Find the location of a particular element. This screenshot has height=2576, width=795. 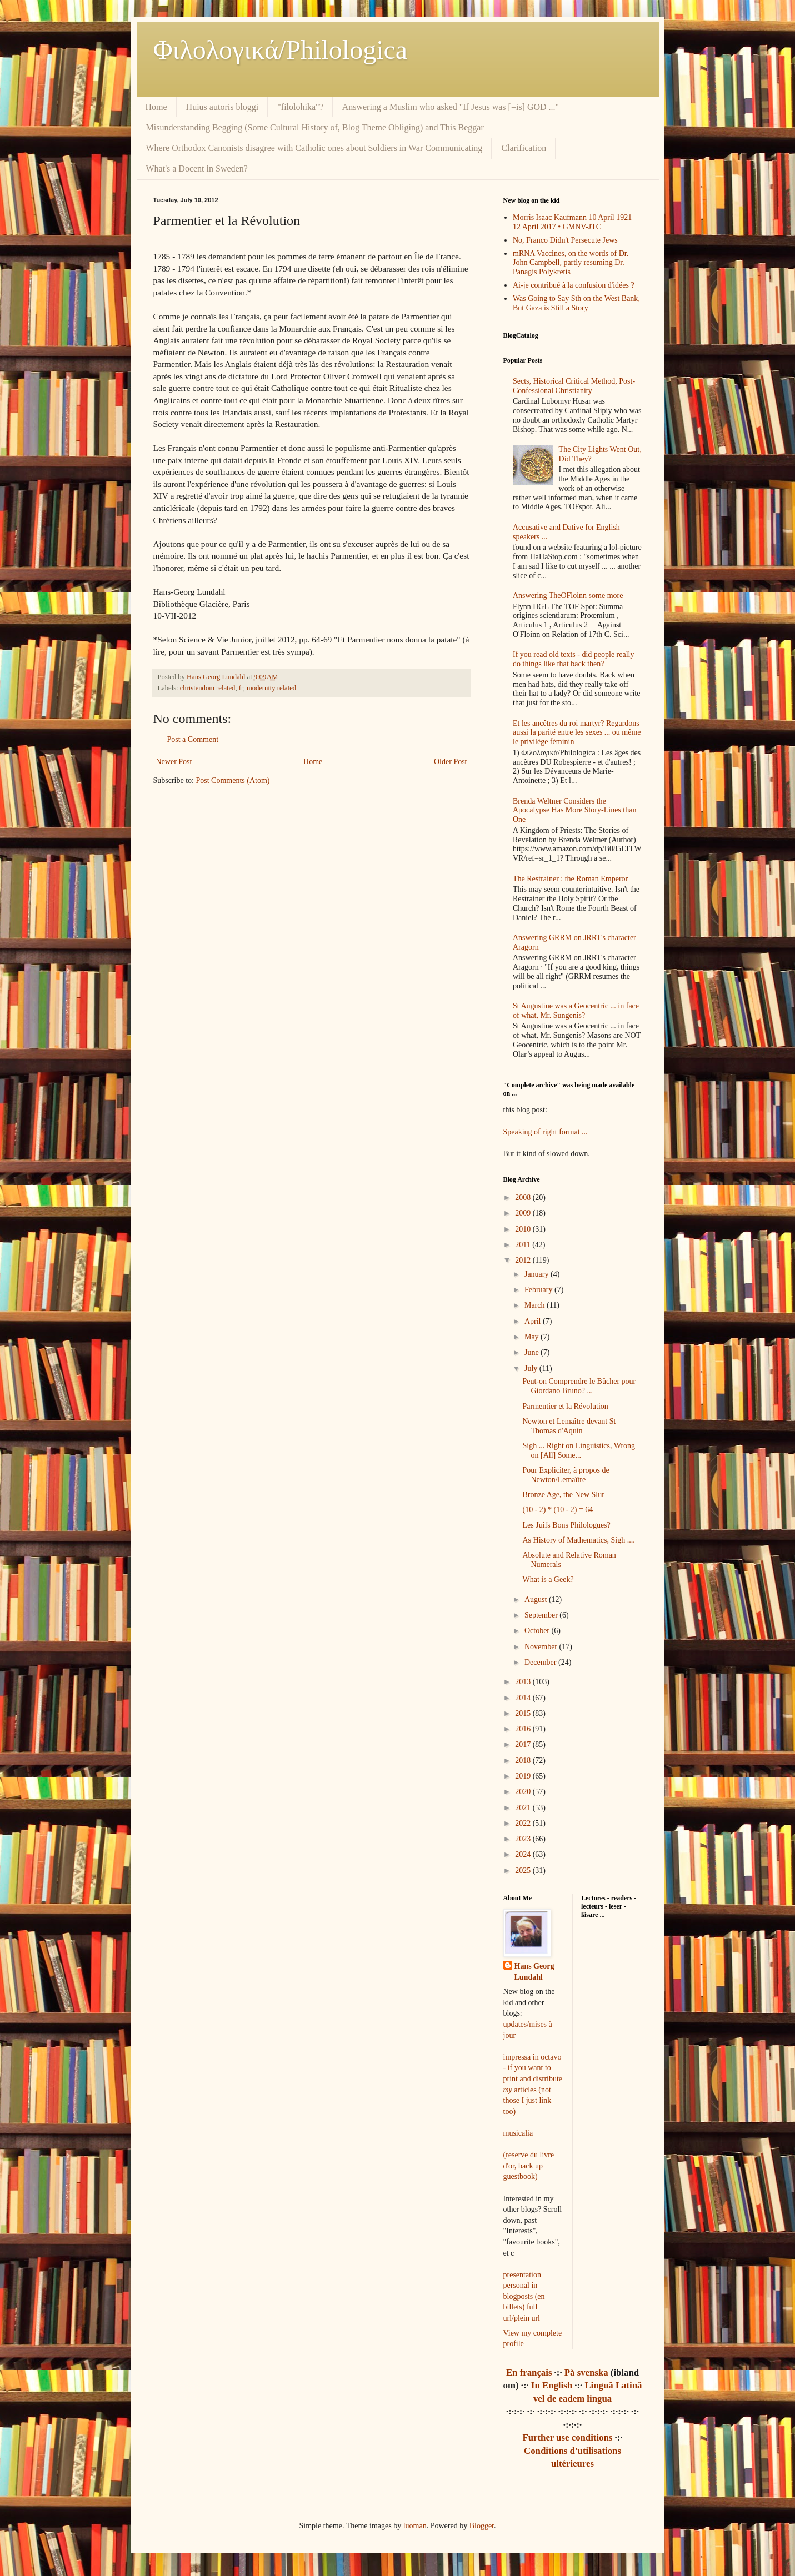

musicalia is located at coordinates (518, 2133).